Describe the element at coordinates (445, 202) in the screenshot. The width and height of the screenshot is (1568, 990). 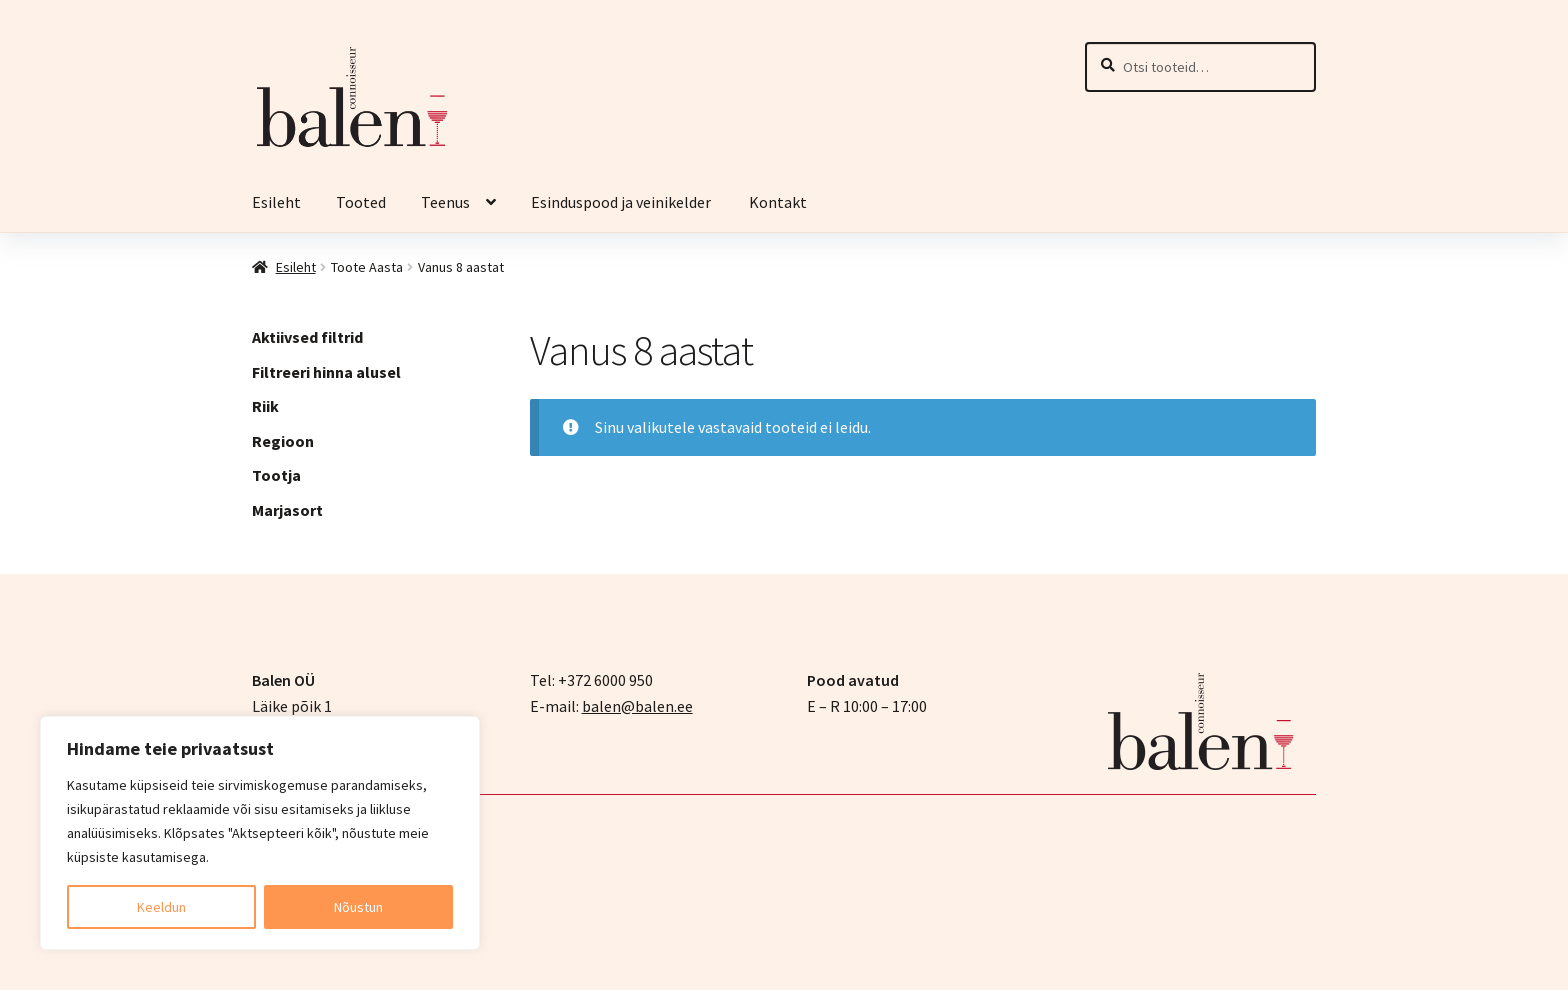
I see `Teenus` at that location.